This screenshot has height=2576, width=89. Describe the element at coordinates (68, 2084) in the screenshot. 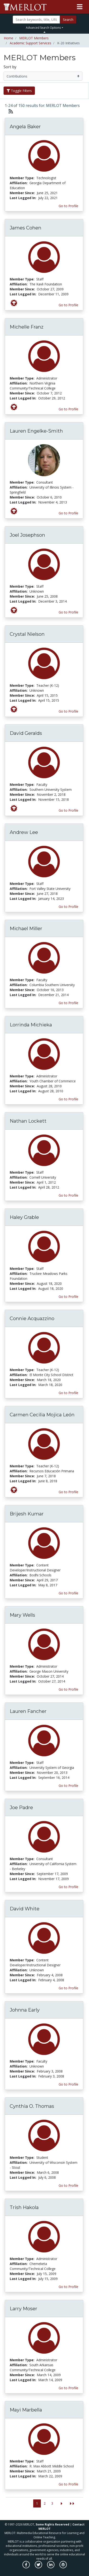

I see `Go to Profile [View Johnna Early’s profile page]` at that location.